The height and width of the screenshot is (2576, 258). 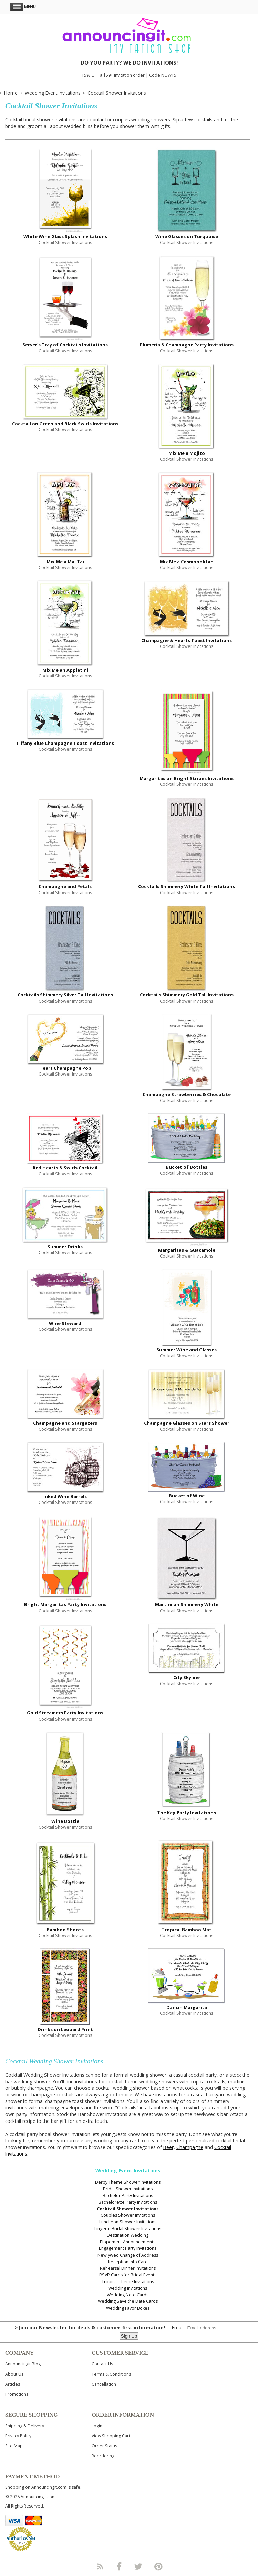 What do you see at coordinates (65, 561) in the screenshot?
I see `Mix Me a Mai Tai` at bounding box center [65, 561].